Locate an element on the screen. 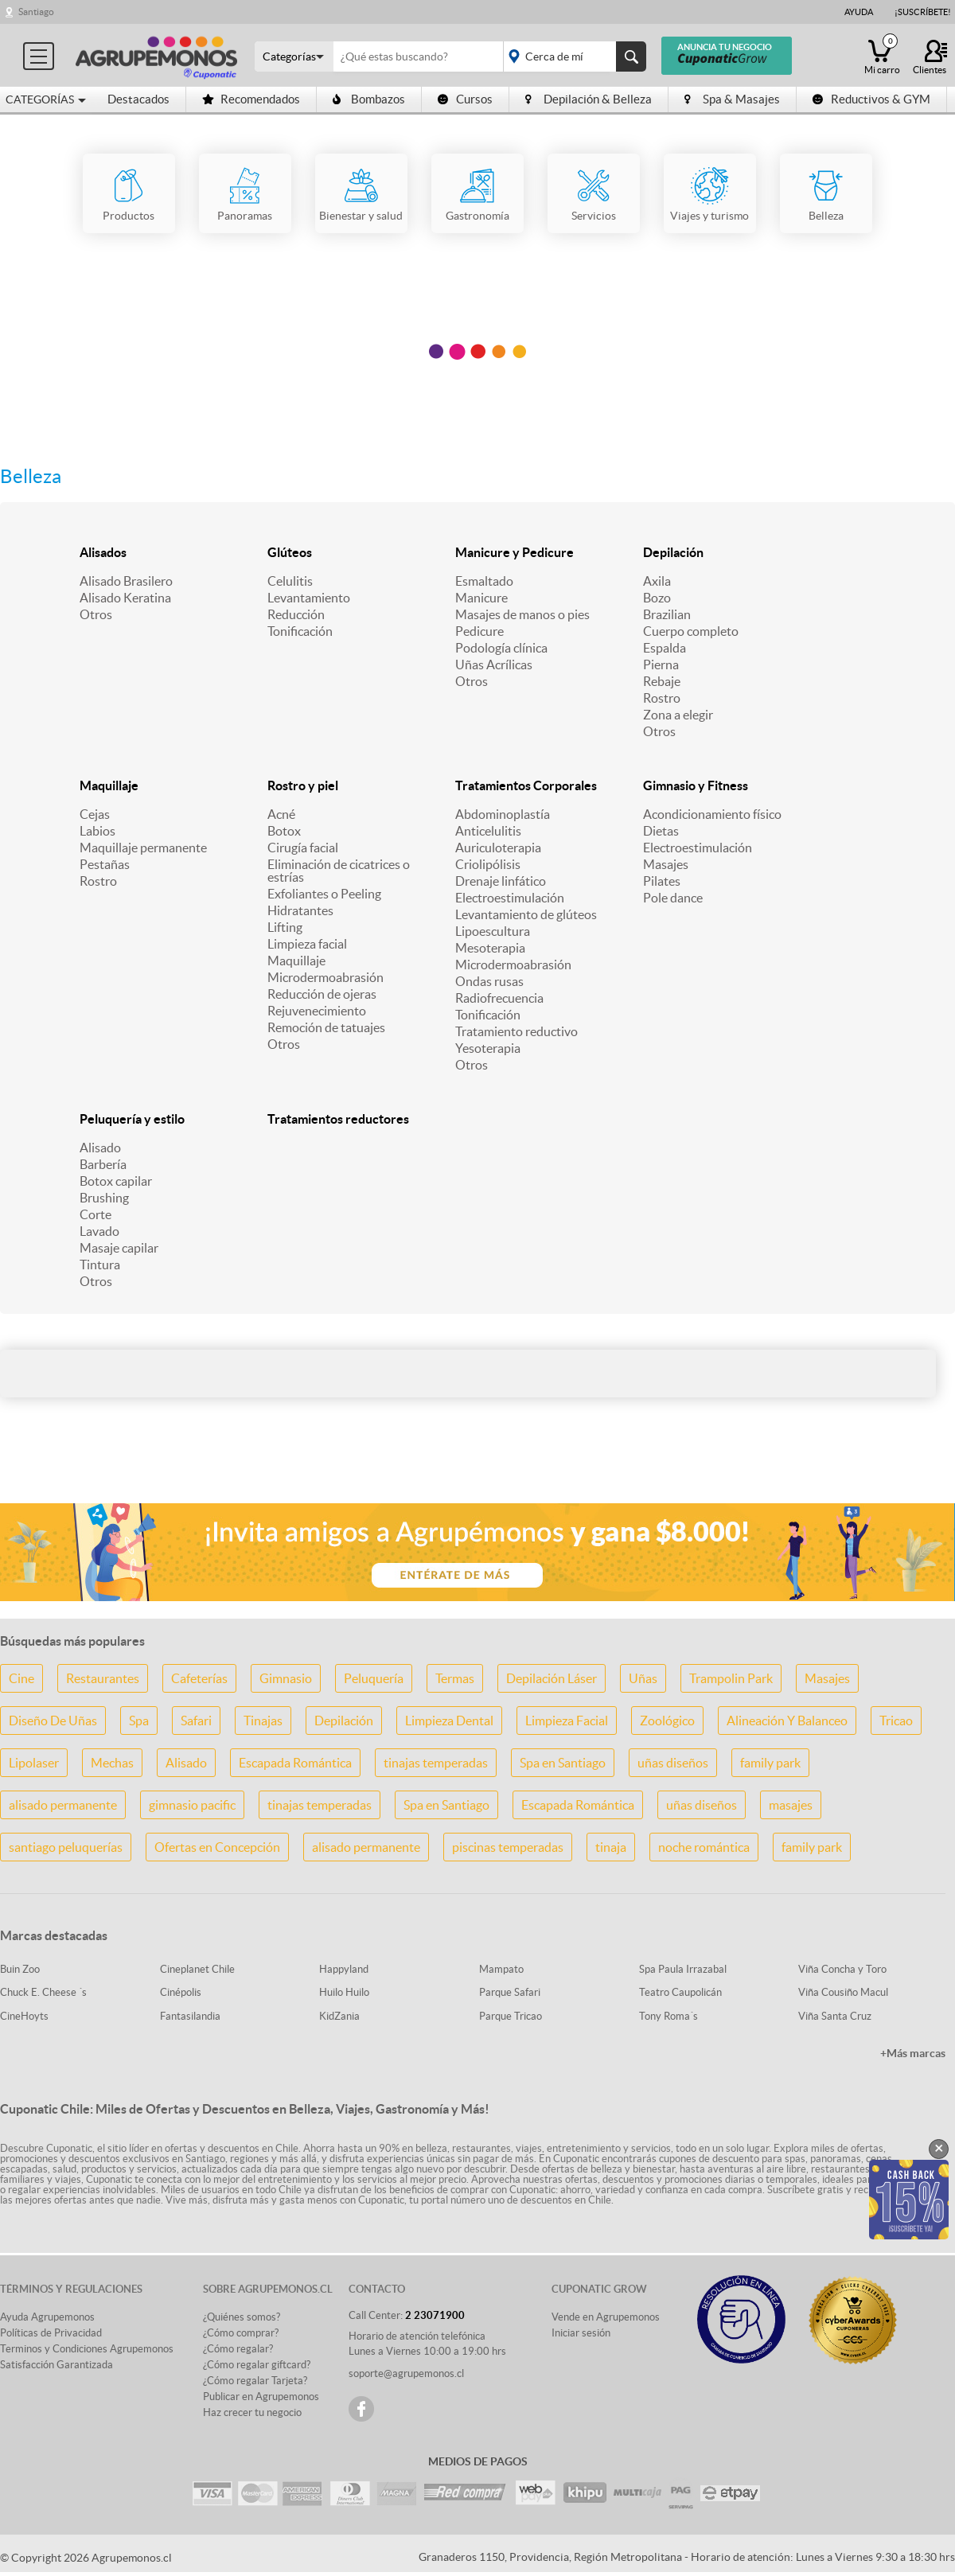 This screenshot has width=955, height=2576. ¿Quiénes somos? is located at coordinates (241, 2317).